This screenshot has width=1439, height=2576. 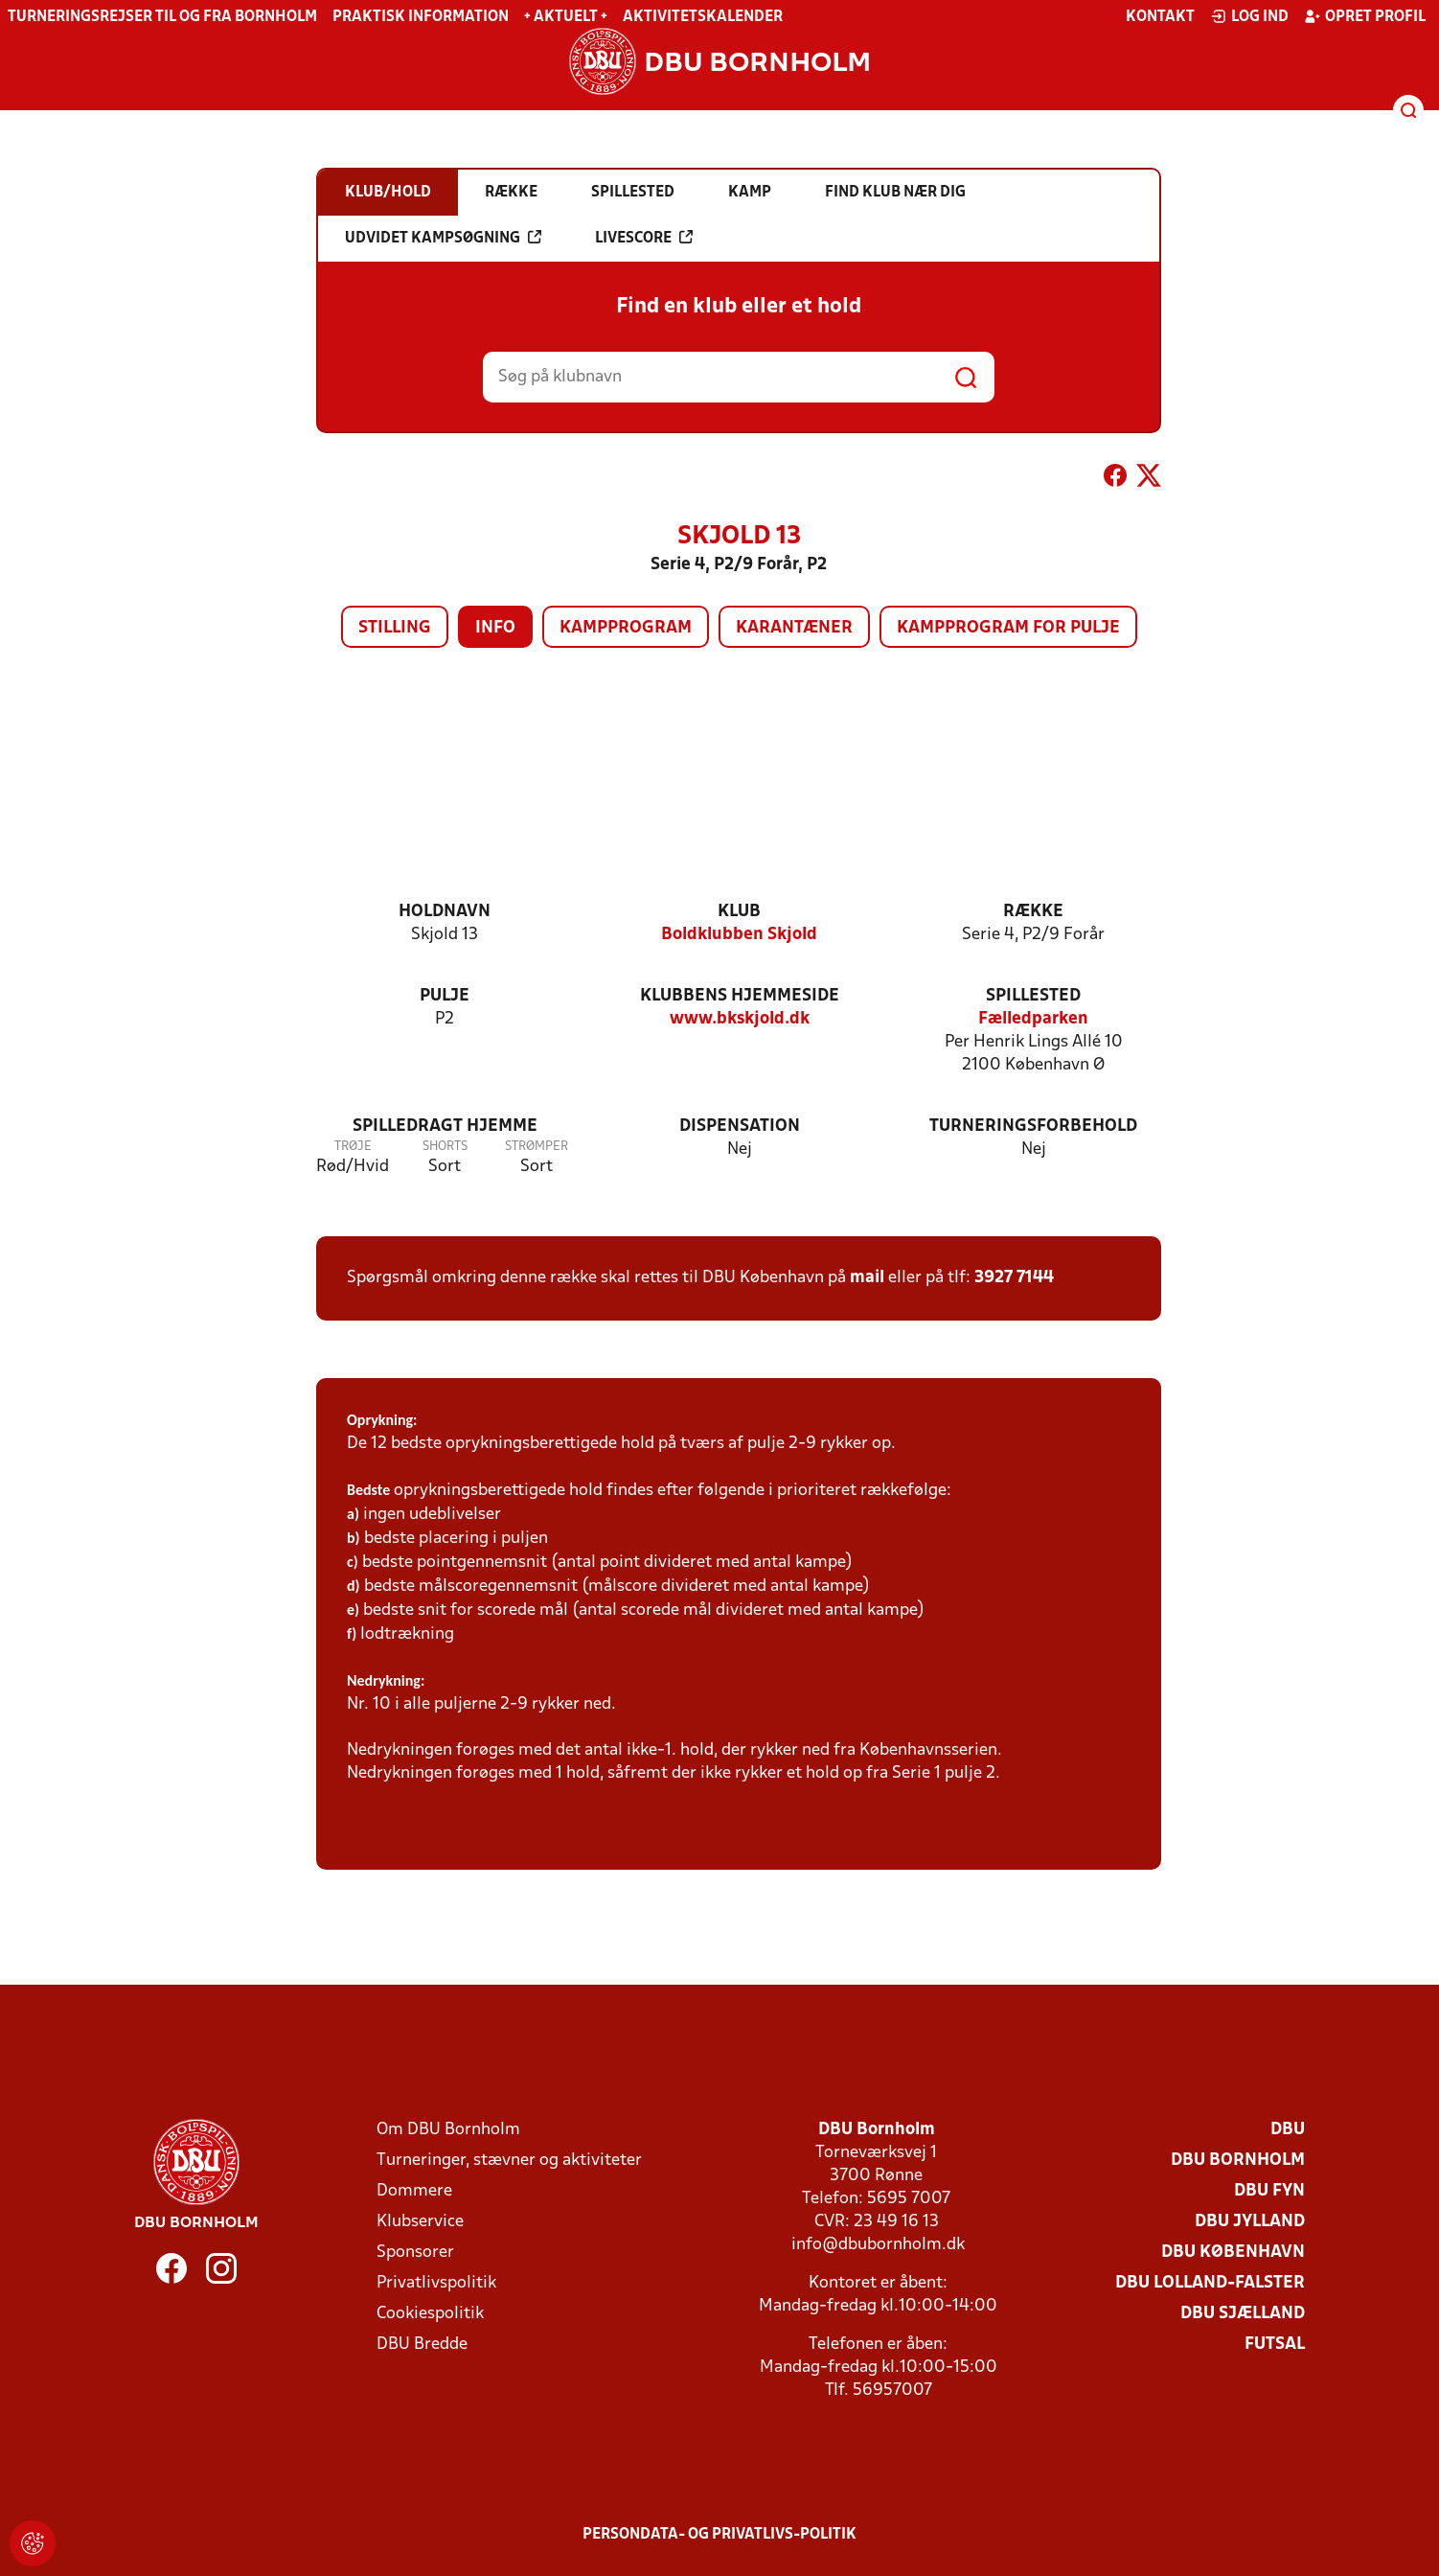 What do you see at coordinates (739, 935) in the screenshot?
I see `Boldklubben Skjold` at bounding box center [739, 935].